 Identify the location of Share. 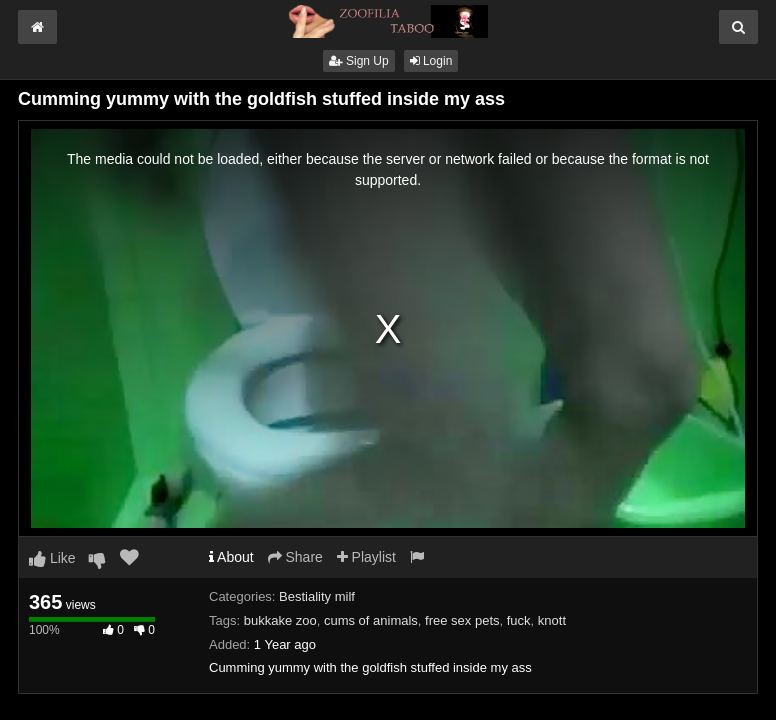
(295, 557).